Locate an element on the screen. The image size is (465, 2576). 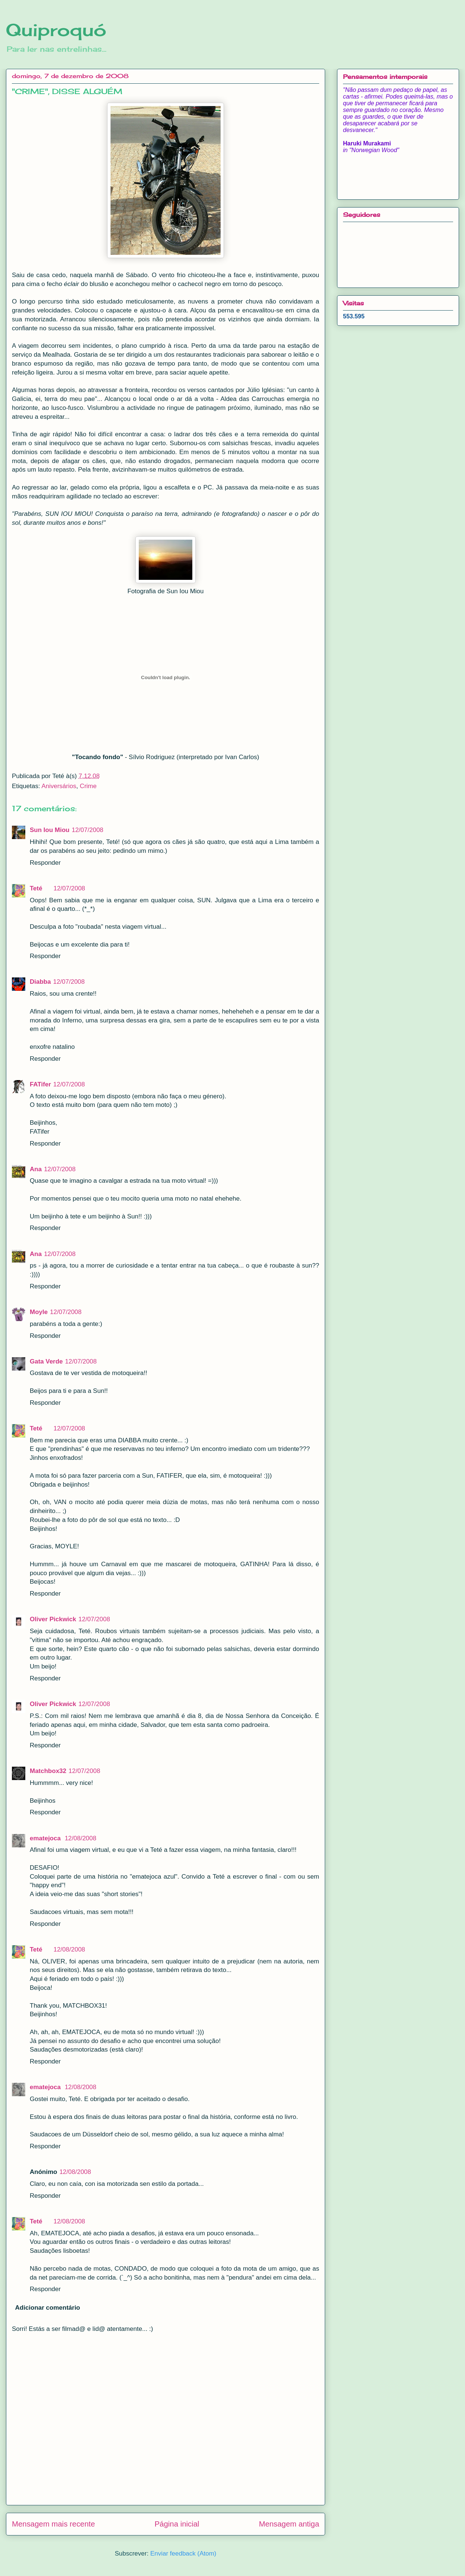
Matchbox32 is located at coordinates (48, 1770).